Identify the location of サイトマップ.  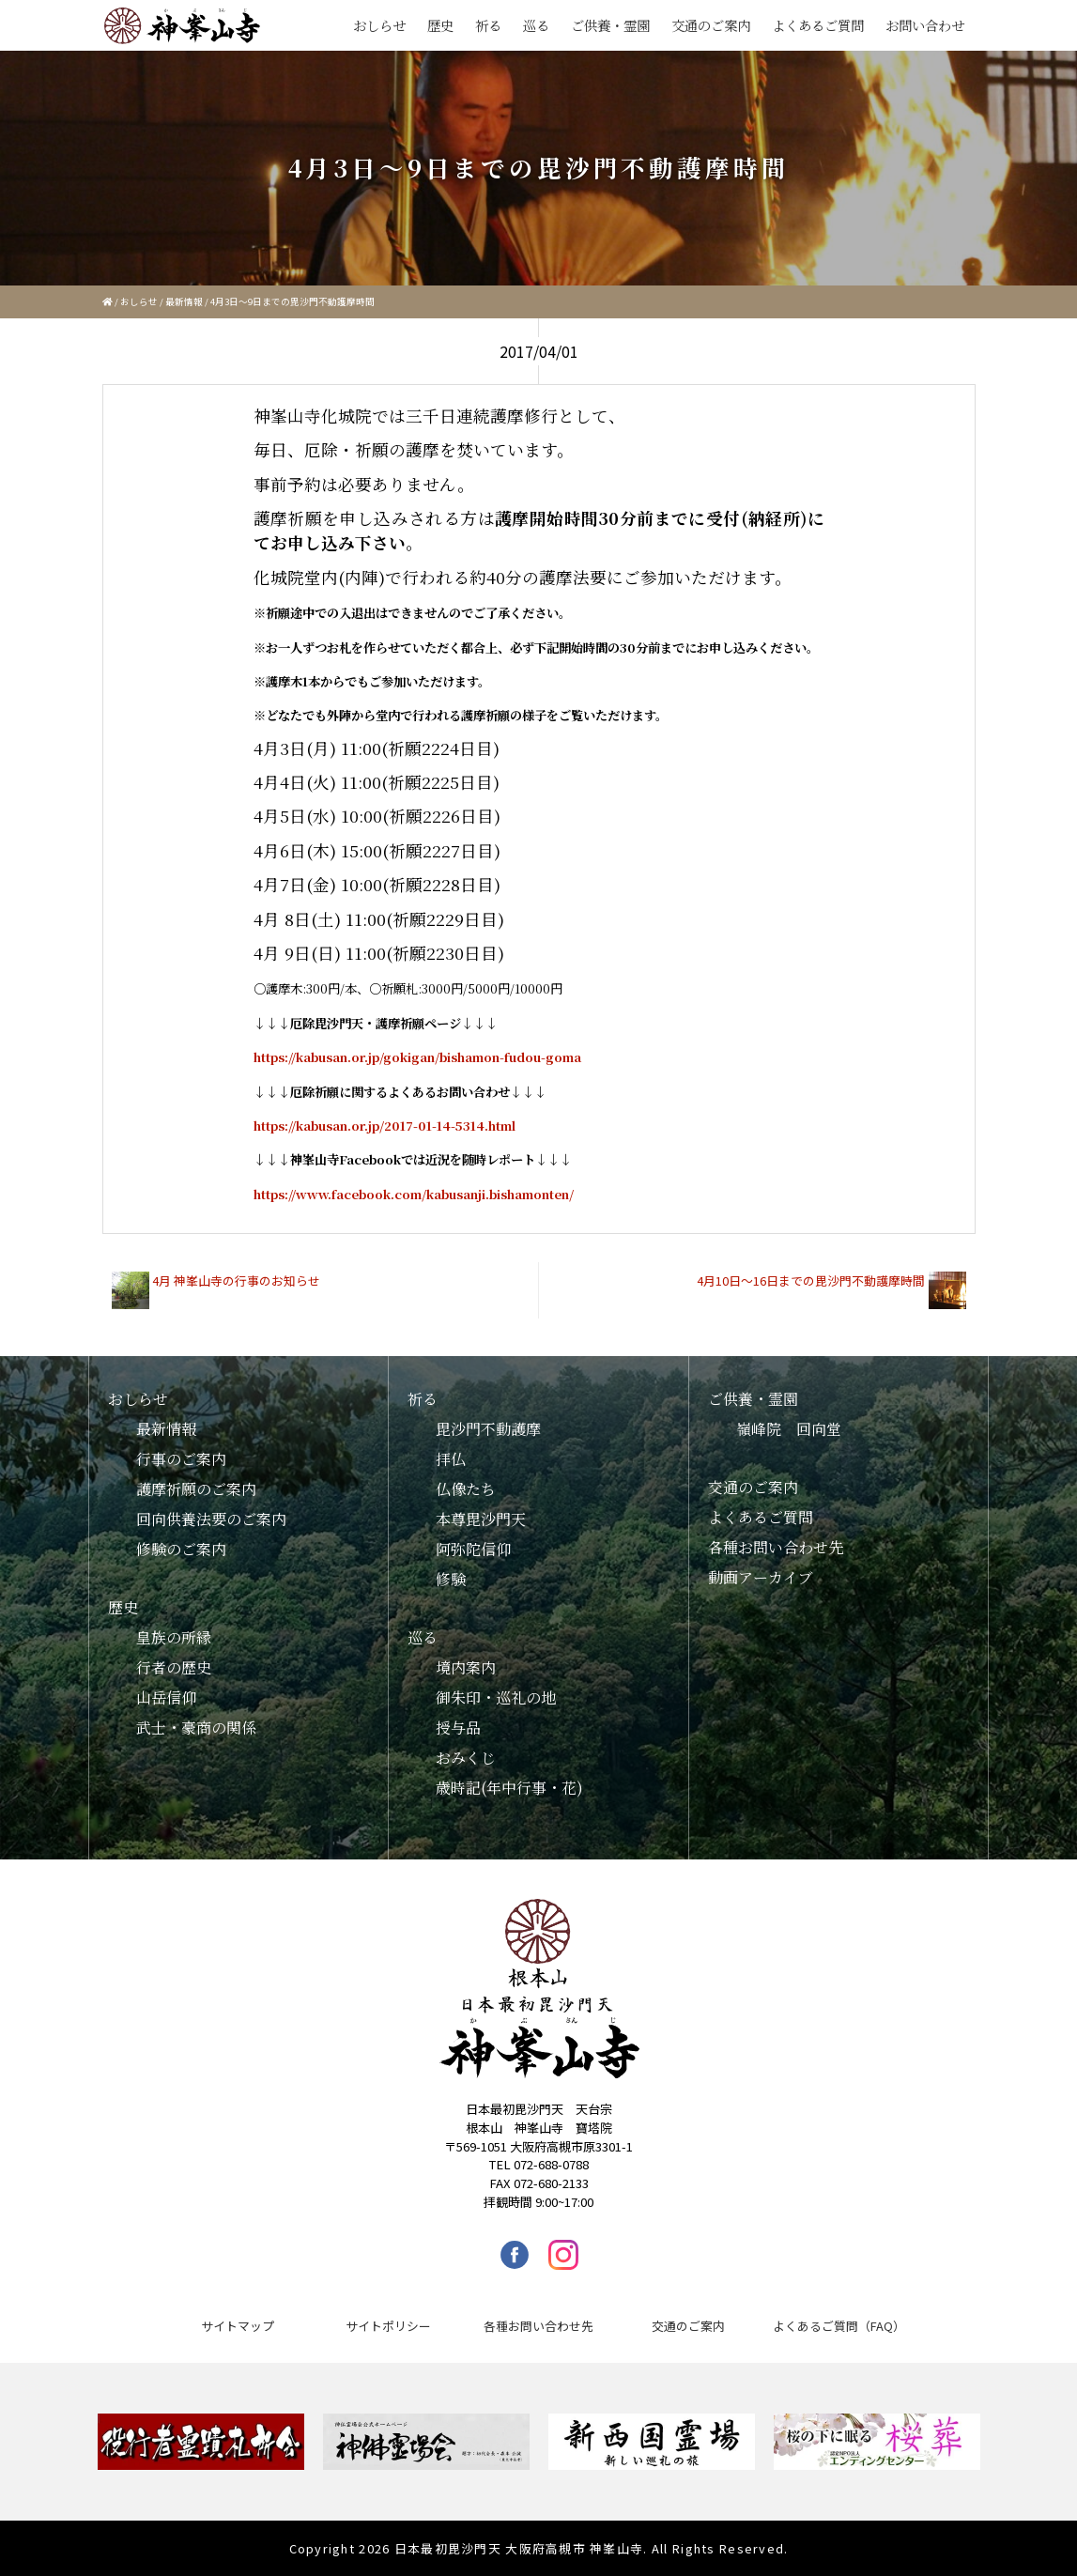
(237, 2326).